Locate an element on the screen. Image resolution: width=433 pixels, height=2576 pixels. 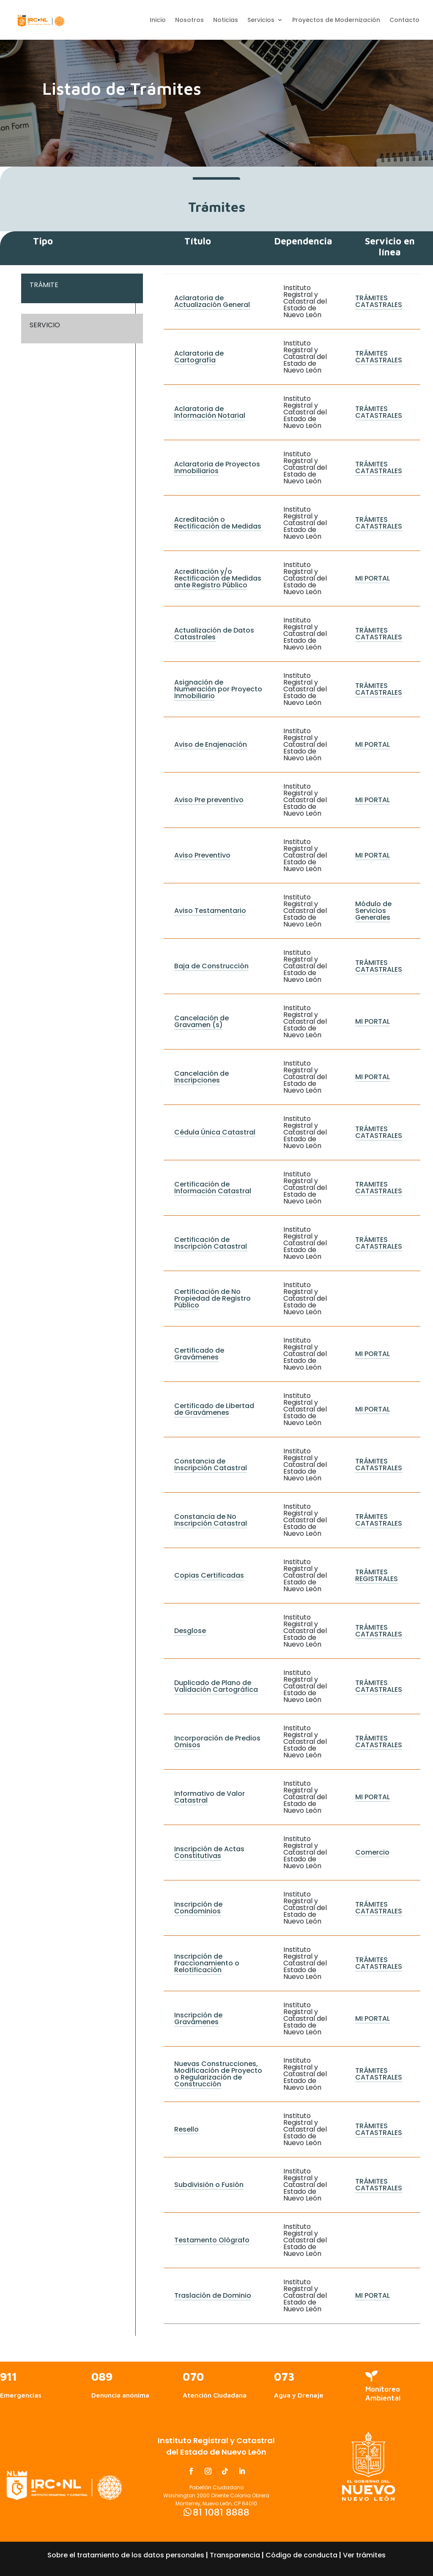
Servicios is located at coordinates (260, 20).